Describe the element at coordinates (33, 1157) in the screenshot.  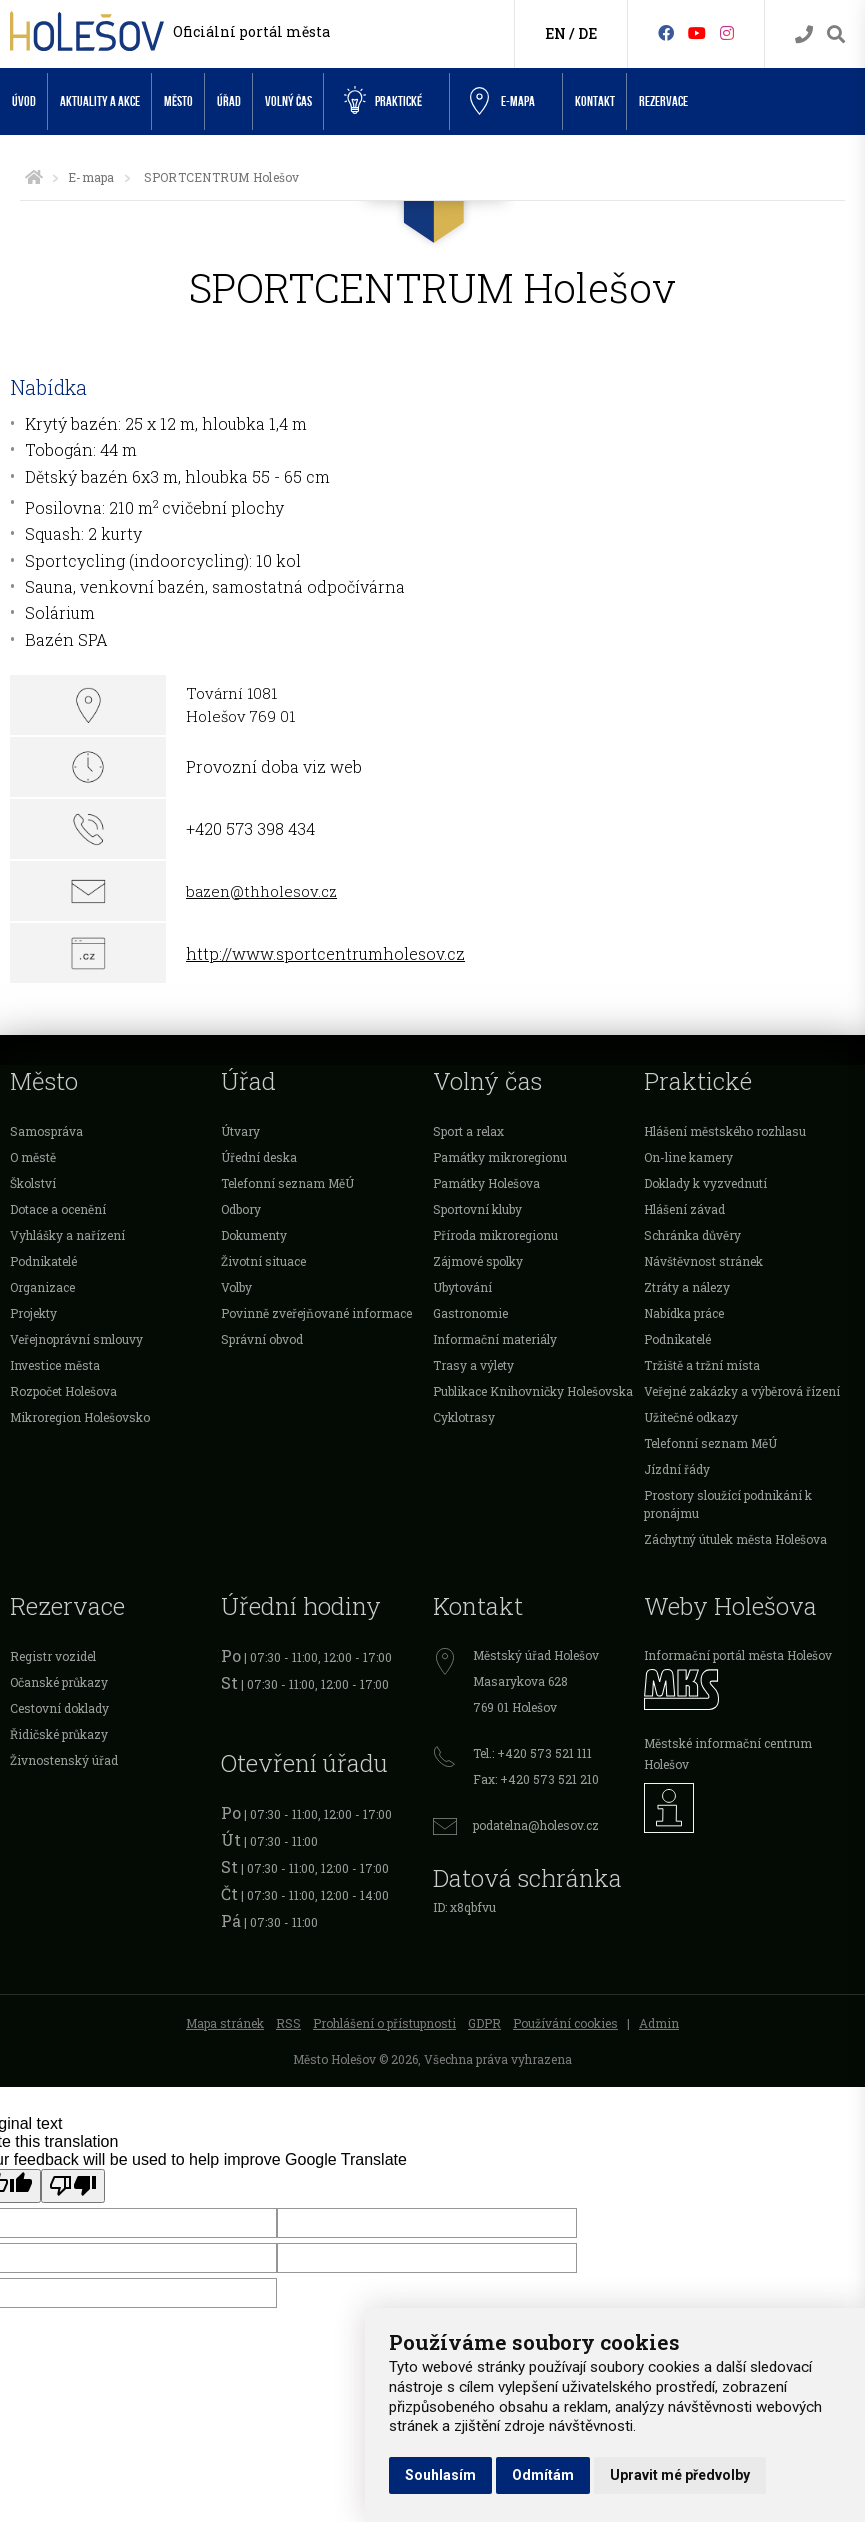
I see `O městě` at that location.